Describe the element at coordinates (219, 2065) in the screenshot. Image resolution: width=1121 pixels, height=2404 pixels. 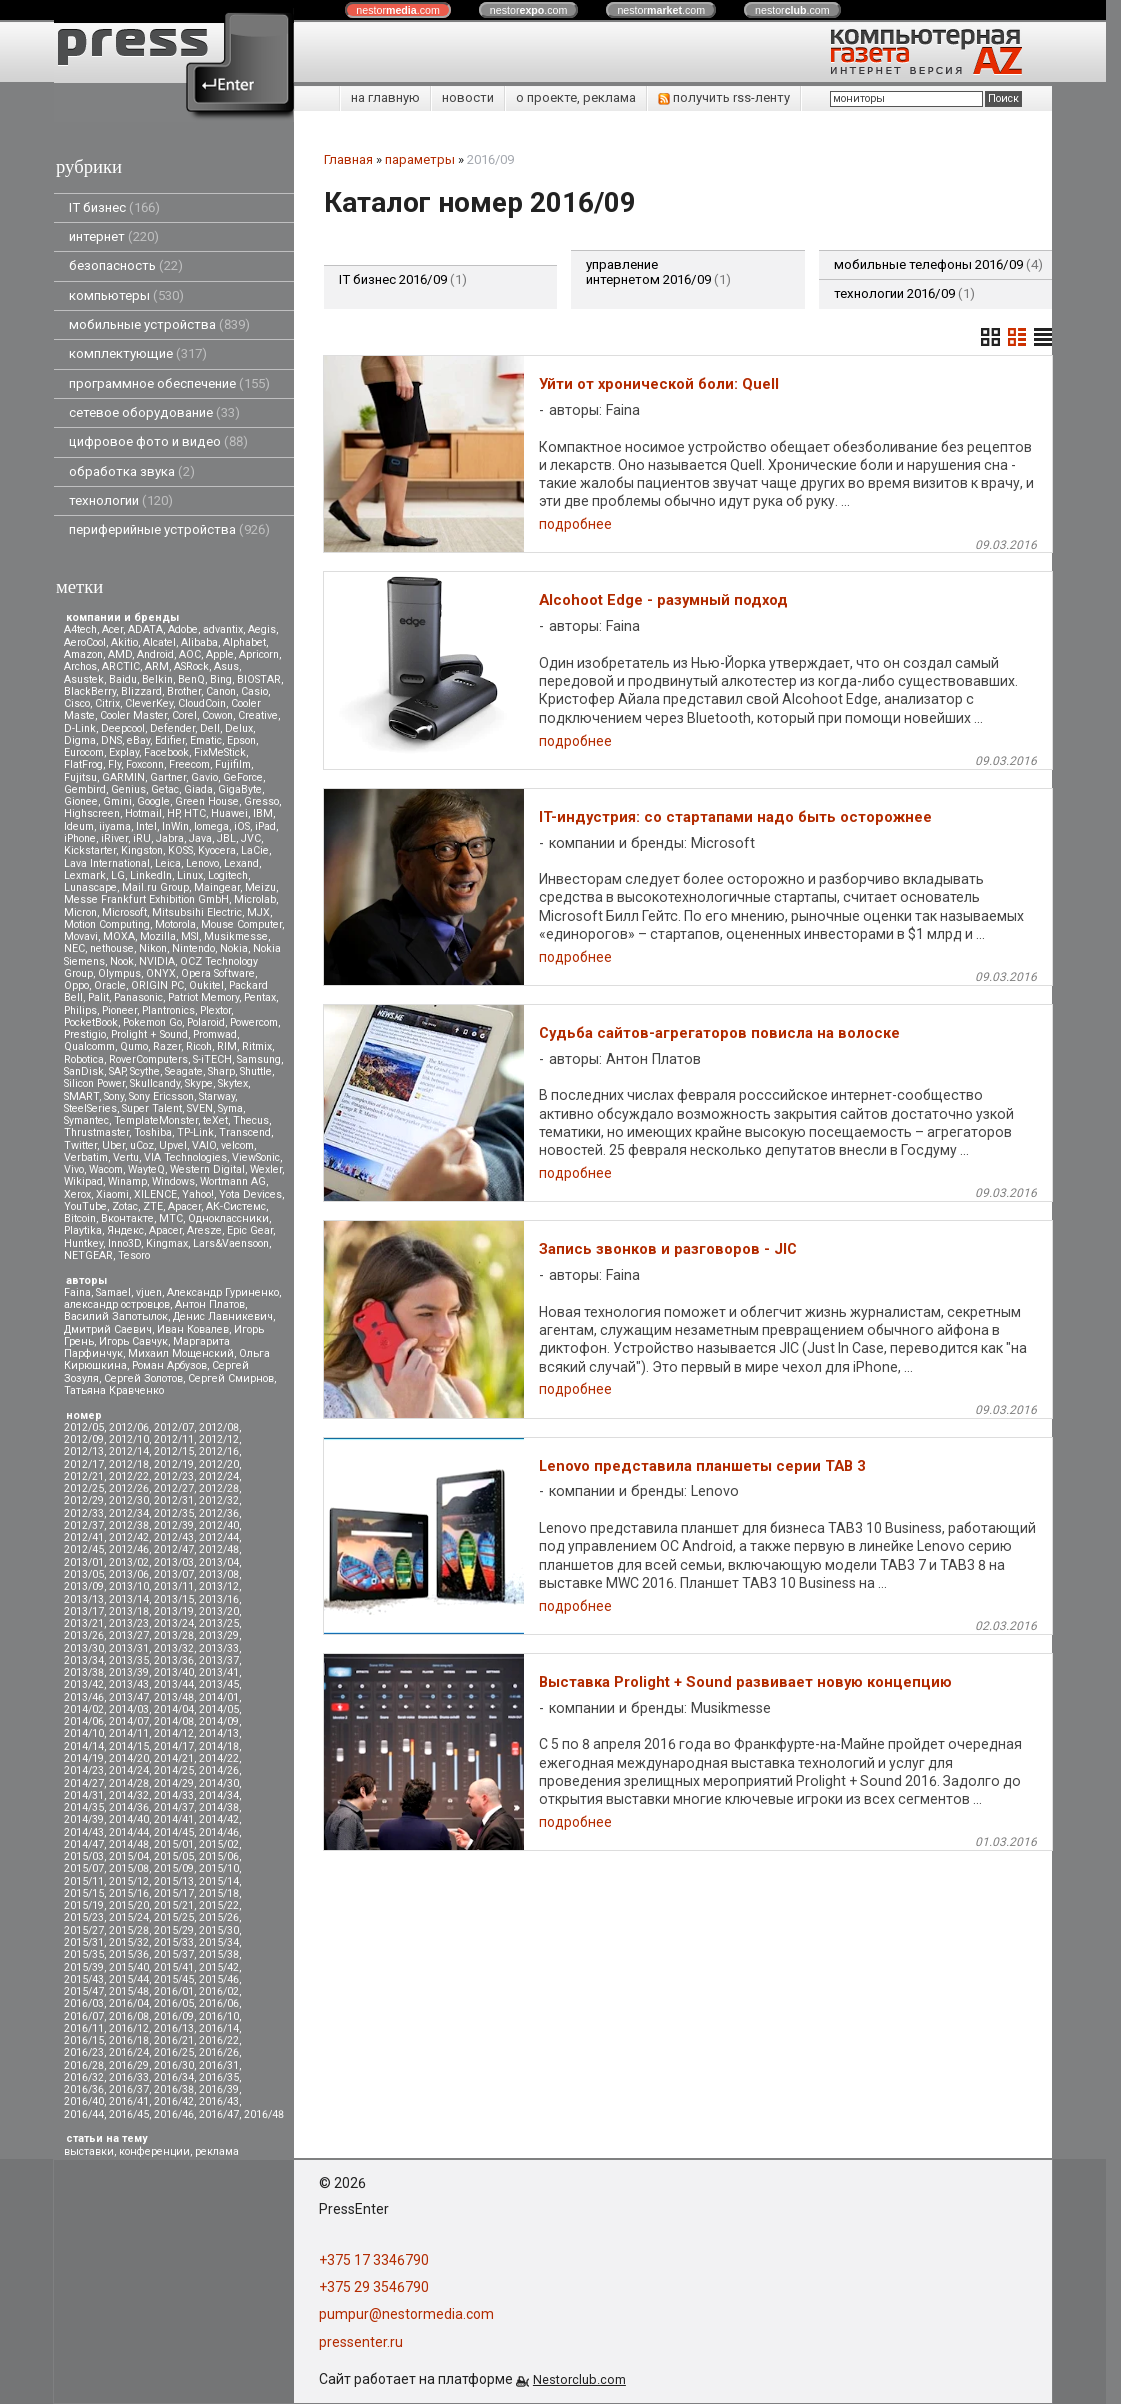
I see `2016/31` at that location.